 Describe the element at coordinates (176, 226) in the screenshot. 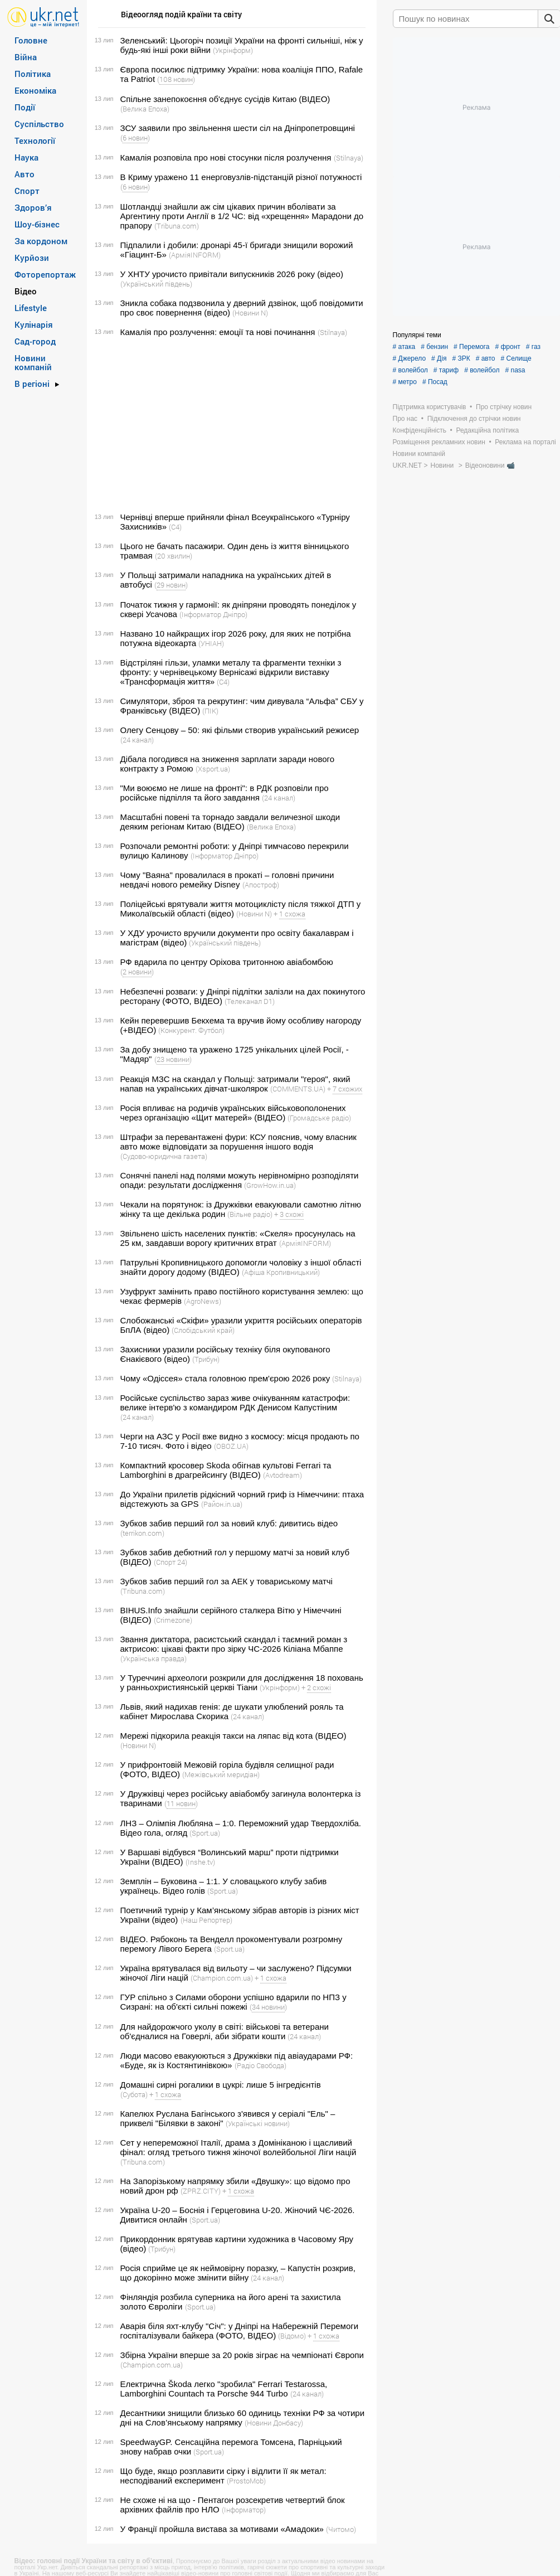

I see `(Tribuna.com)` at that location.